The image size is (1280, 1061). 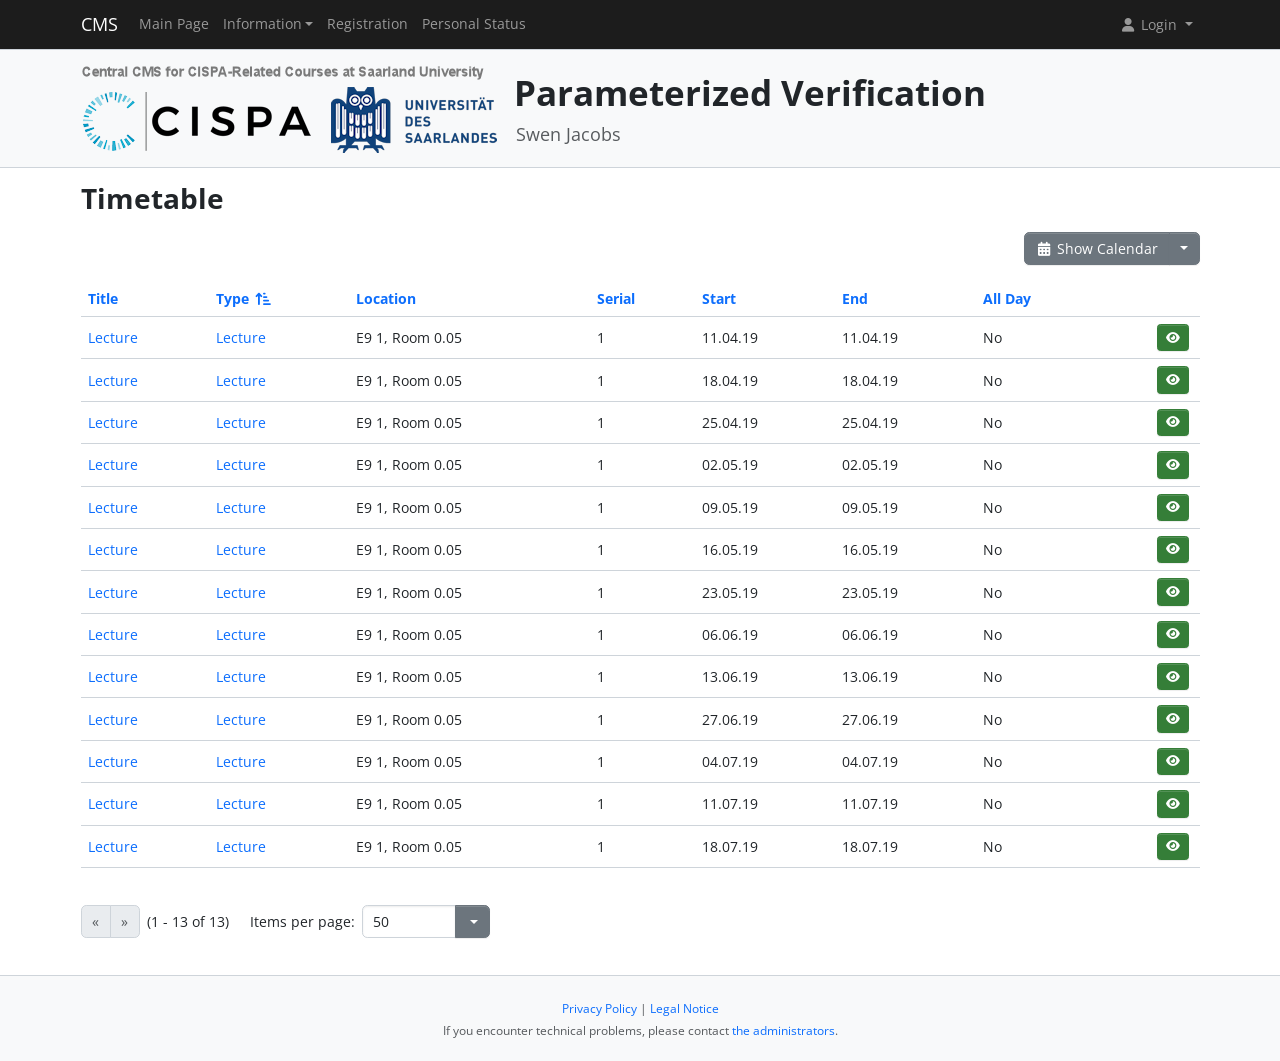 I want to click on the administrators, so click(x=783, y=1030).